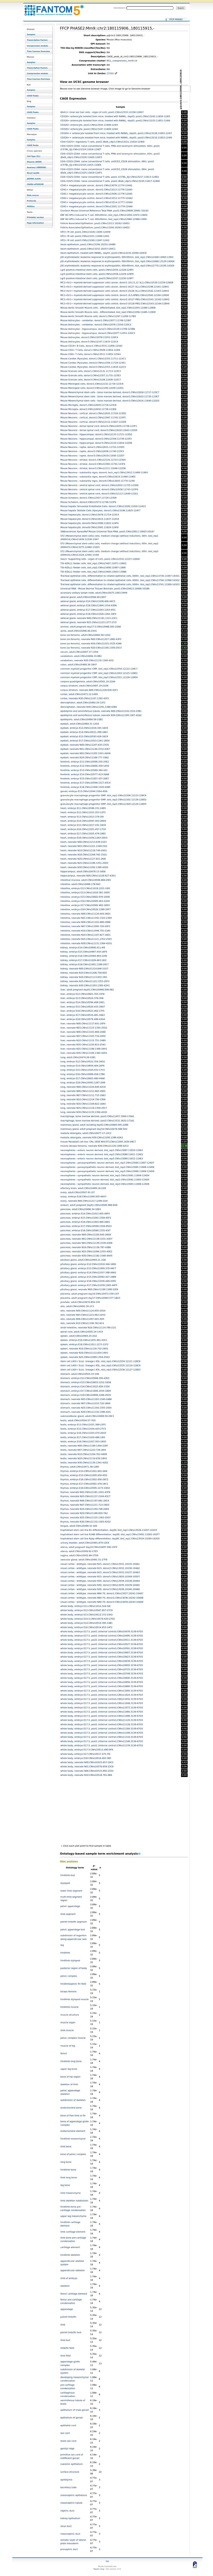 The width and height of the screenshot is (213, 2576). Describe the element at coordinates (88, 244) in the screenshot. I see `Ileum epithelium, pool1.CNhs13199.10252-104B9` at that location.